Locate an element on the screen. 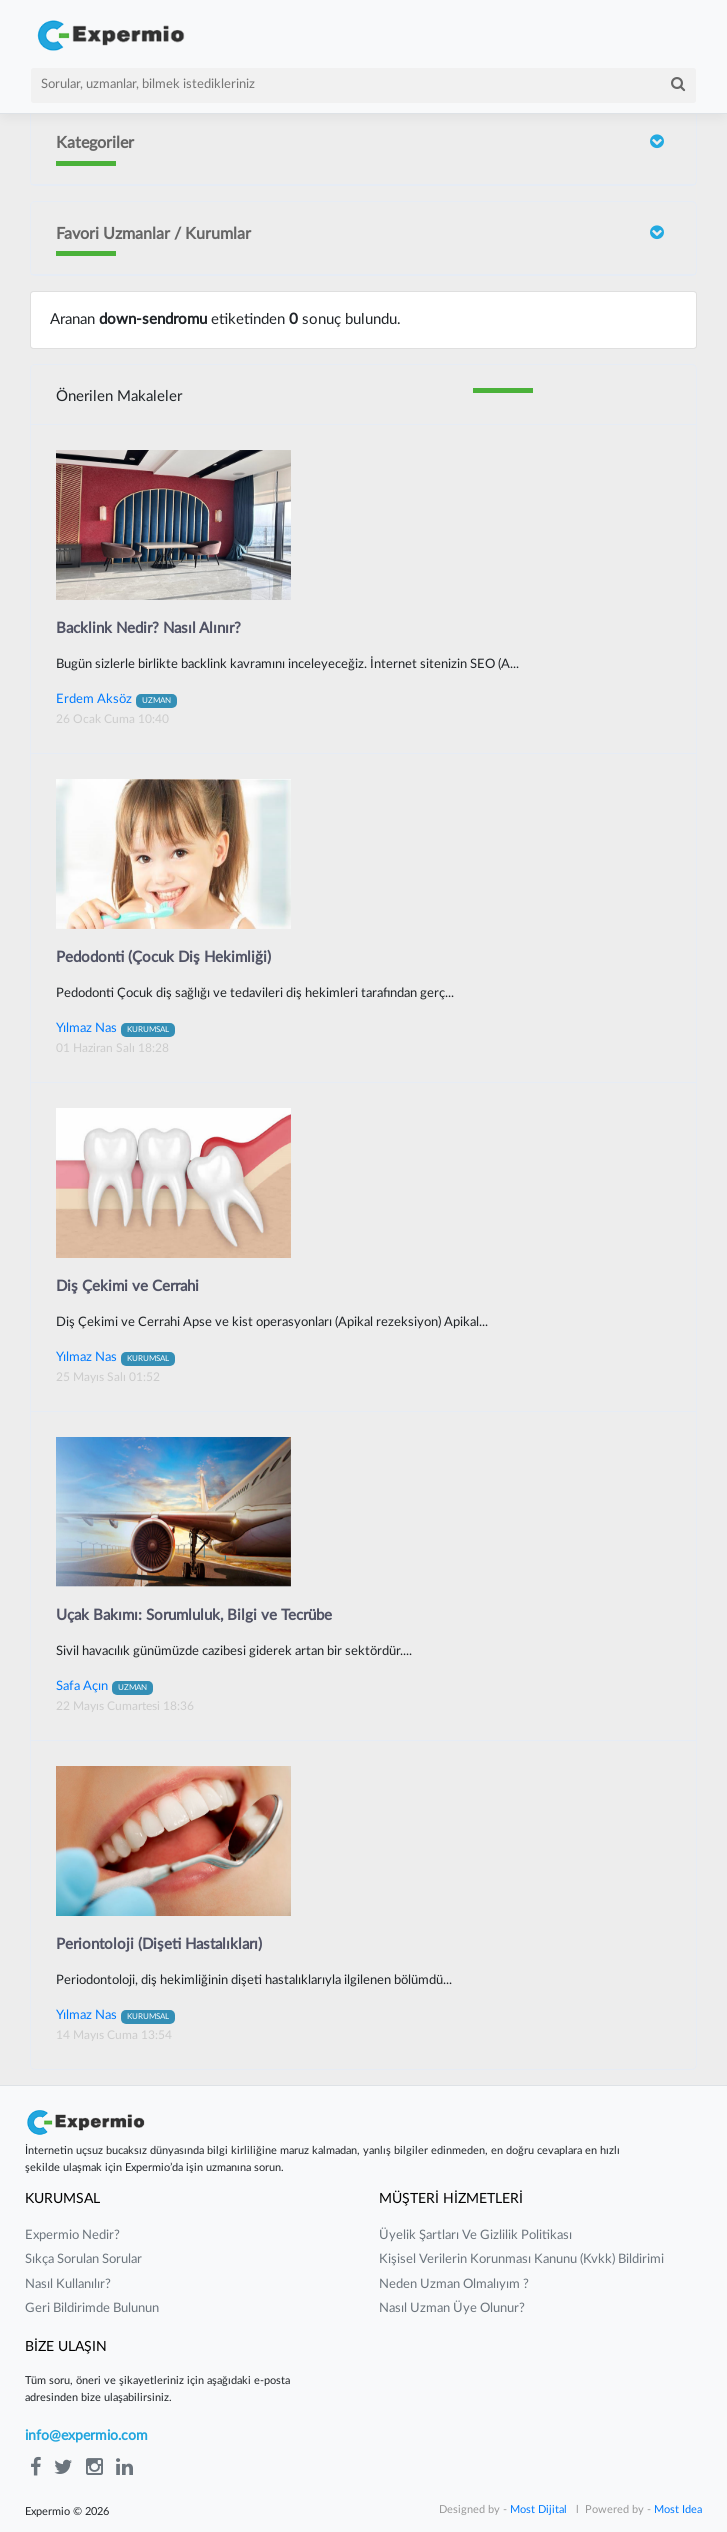  nasıl uzman üye olunur? is located at coordinates (452, 2308).